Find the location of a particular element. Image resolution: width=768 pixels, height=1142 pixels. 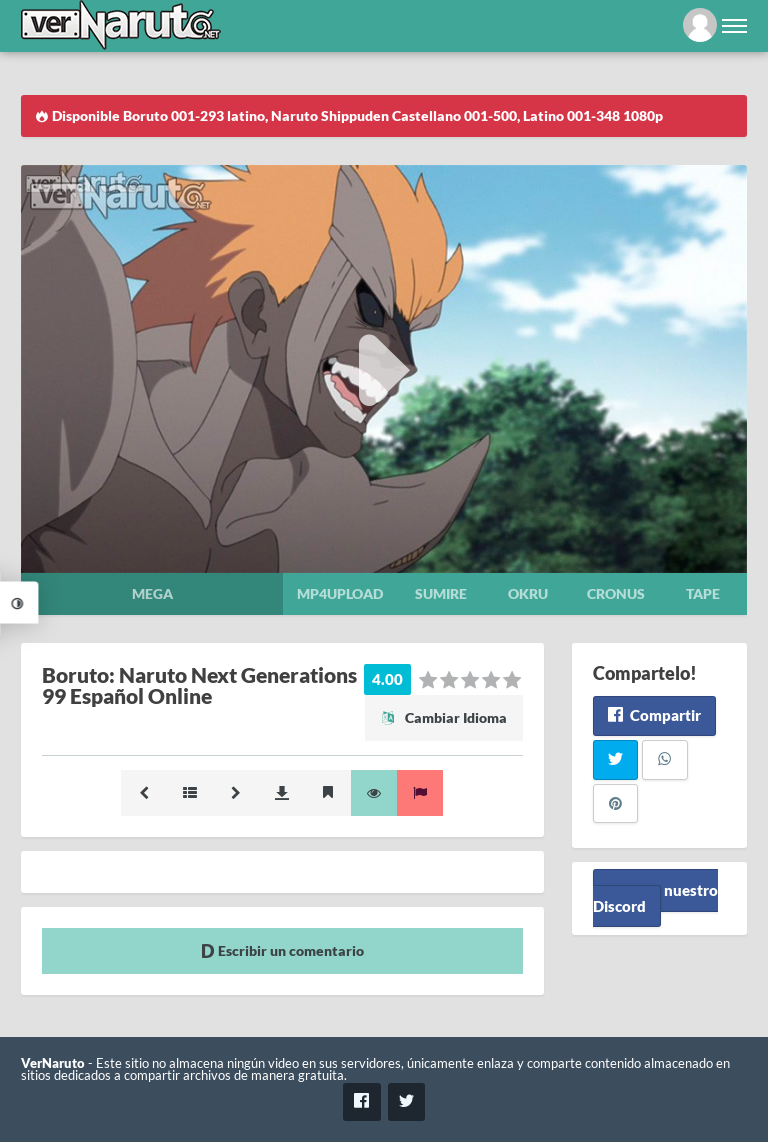

Cambiar Idioma is located at coordinates (444, 717).